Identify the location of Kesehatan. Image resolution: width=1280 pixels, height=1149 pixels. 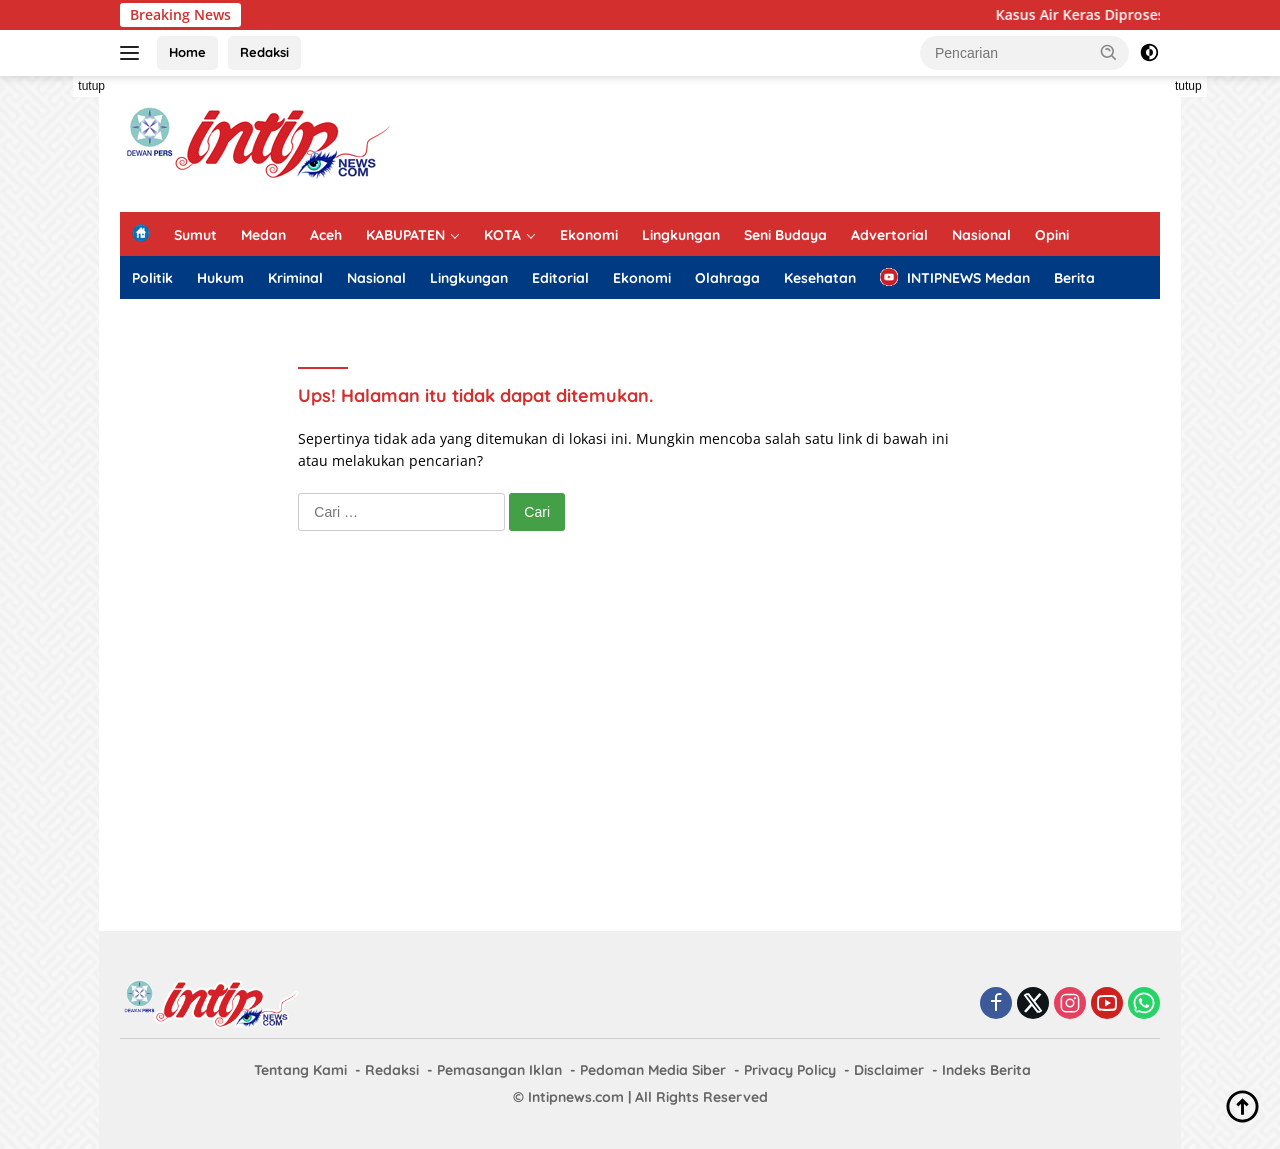
(820, 278).